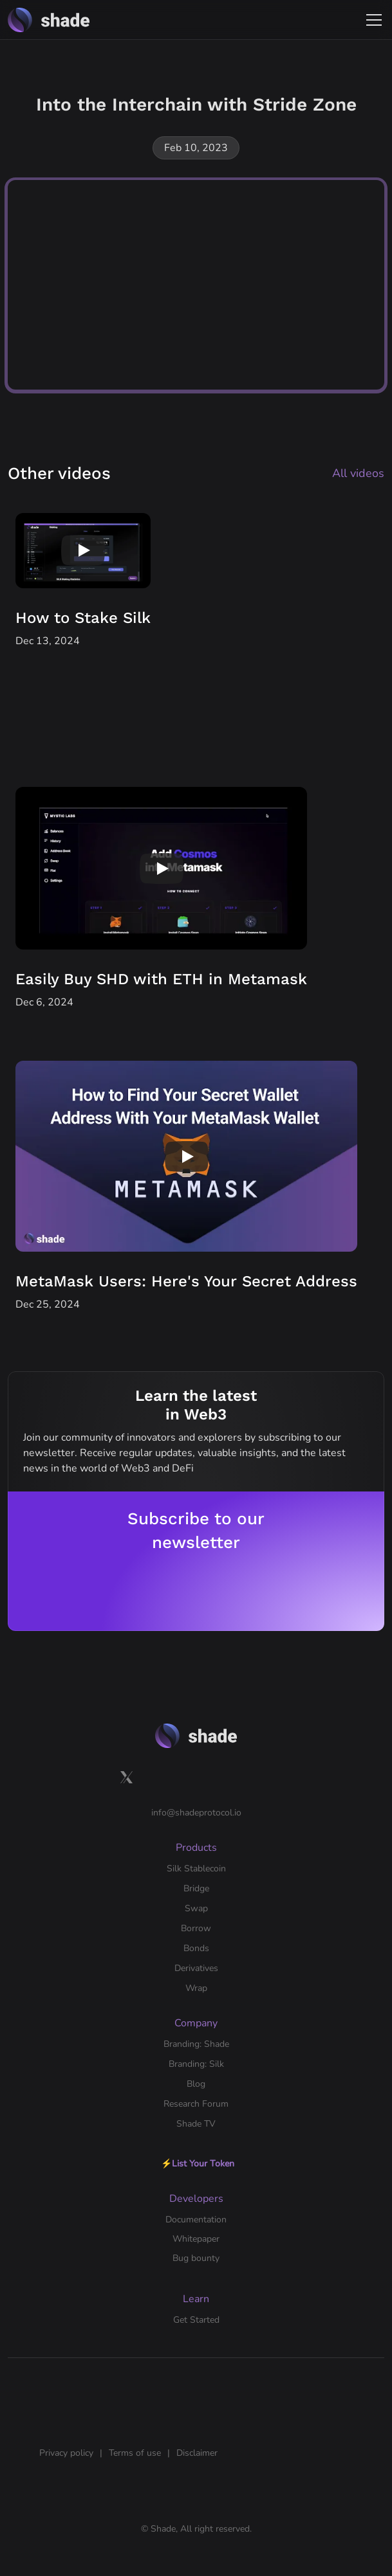  What do you see at coordinates (197, 2453) in the screenshot?
I see `Disclaimer` at bounding box center [197, 2453].